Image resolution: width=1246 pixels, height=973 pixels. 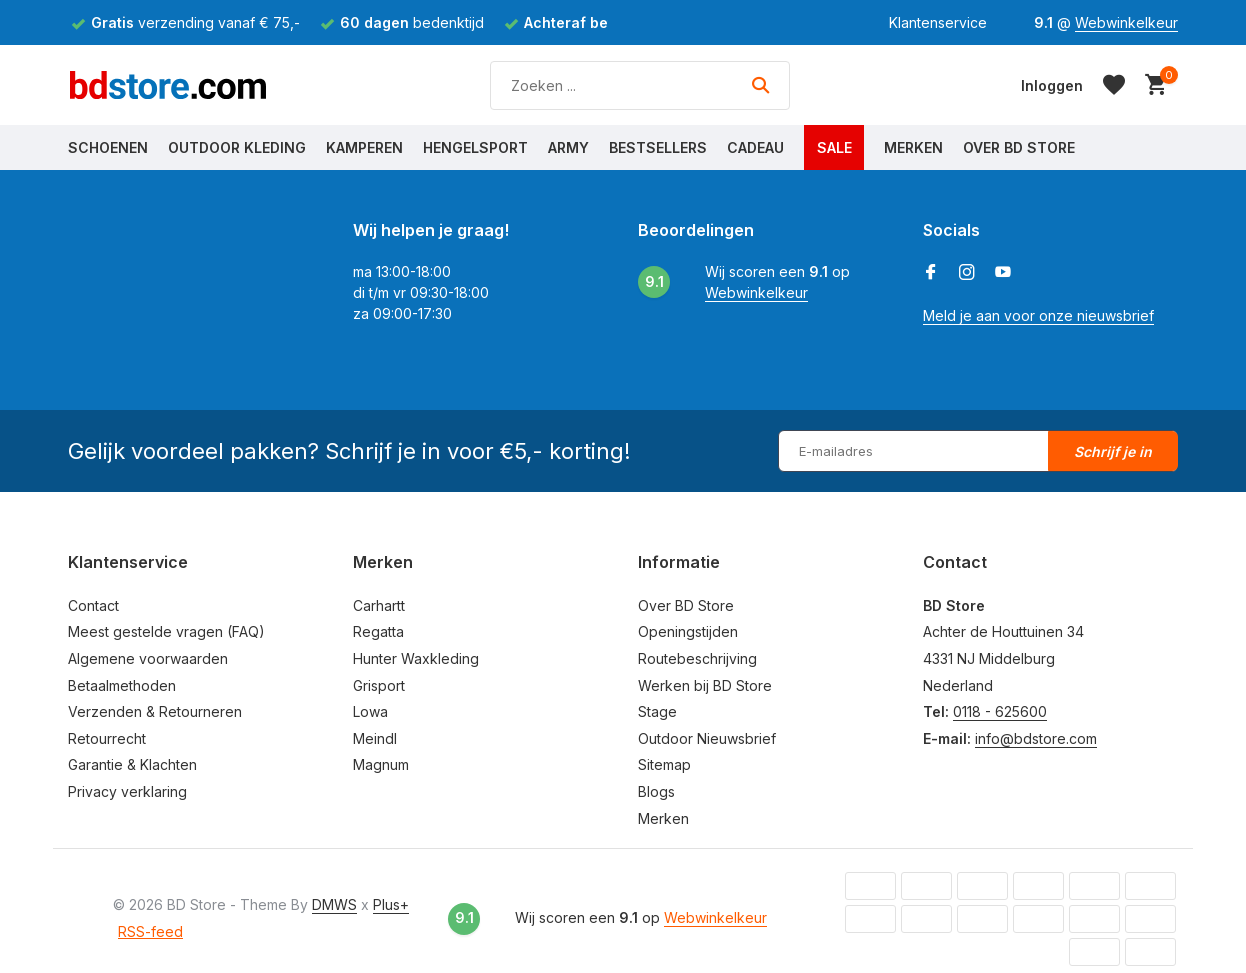 I want to click on Stage, so click(x=657, y=711).